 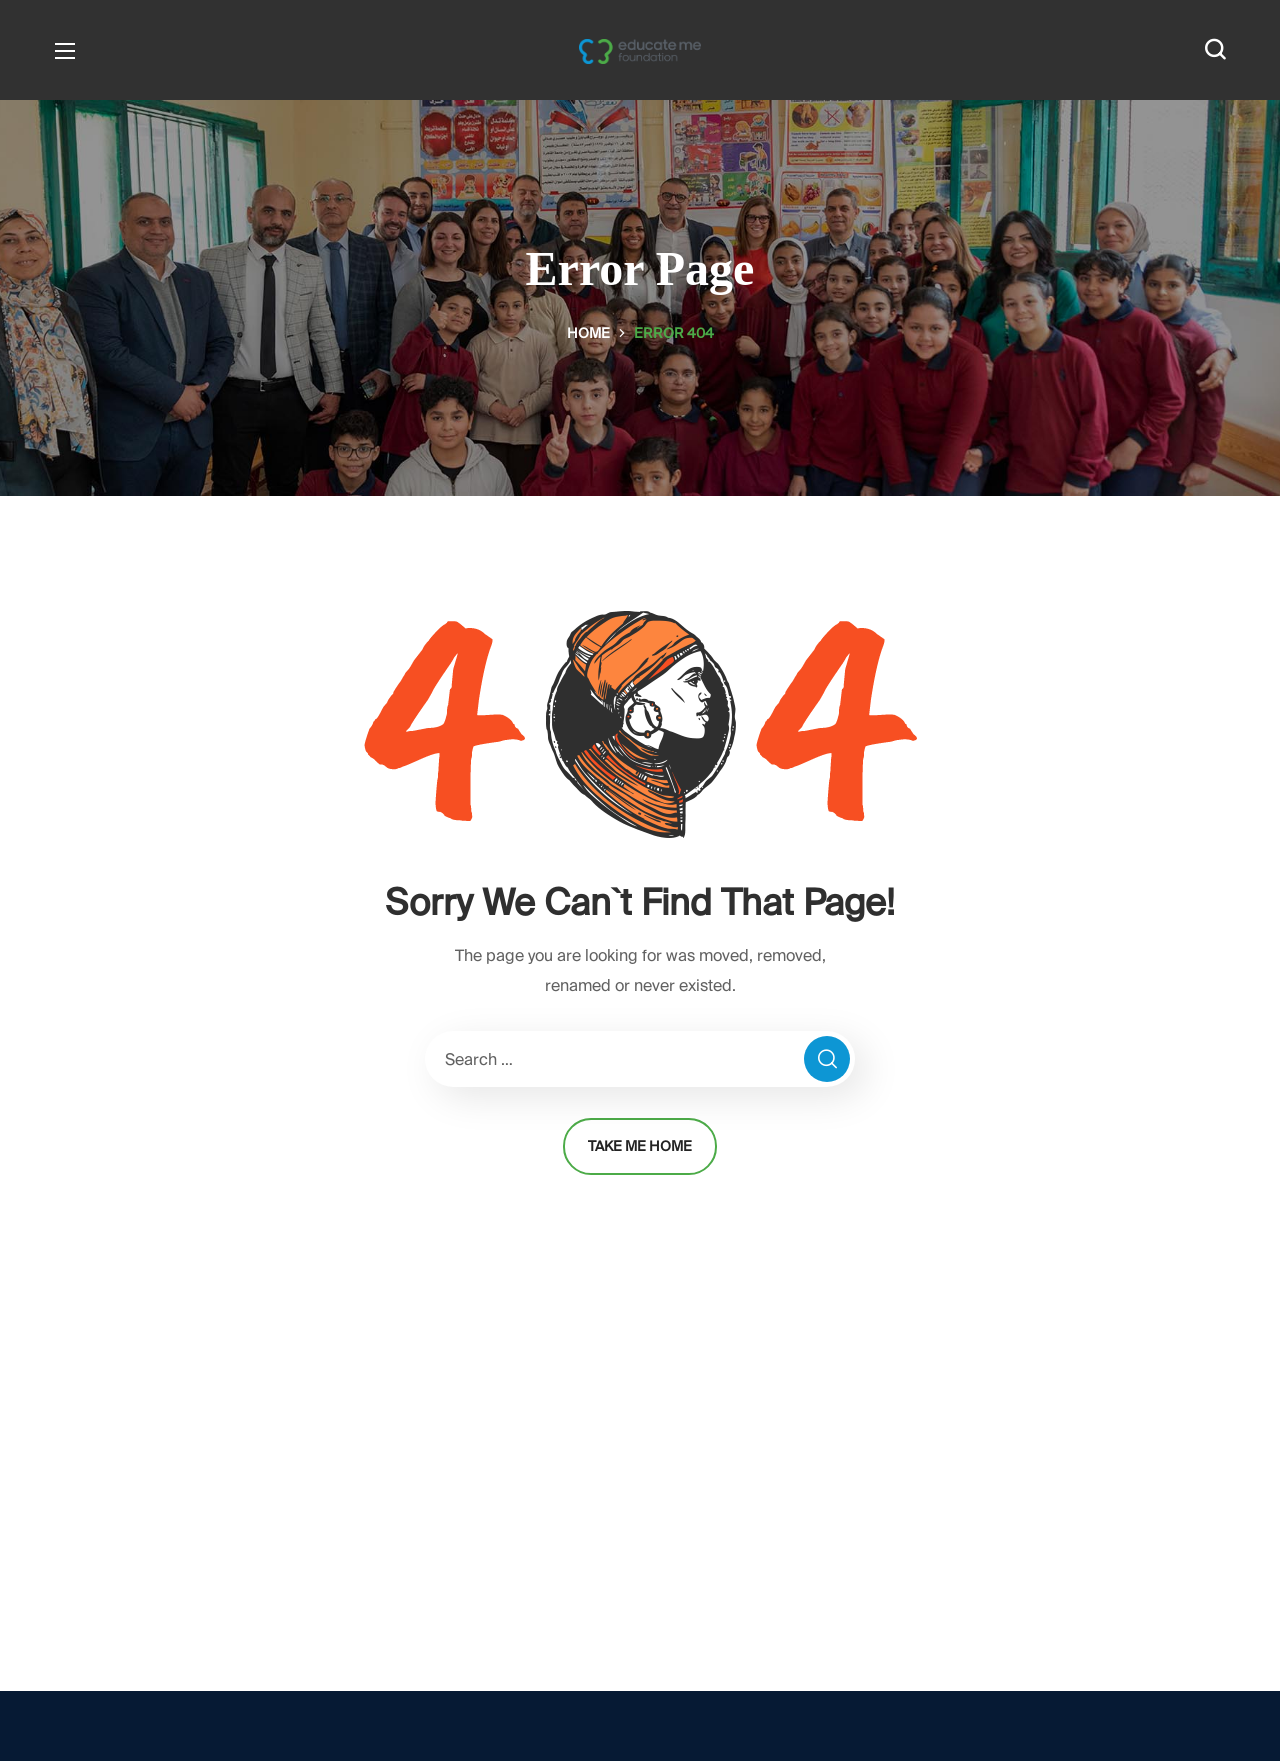 What do you see at coordinates (1215, 50) in the screenshot?
I see `[button]` at bounding box center [1215, 50].